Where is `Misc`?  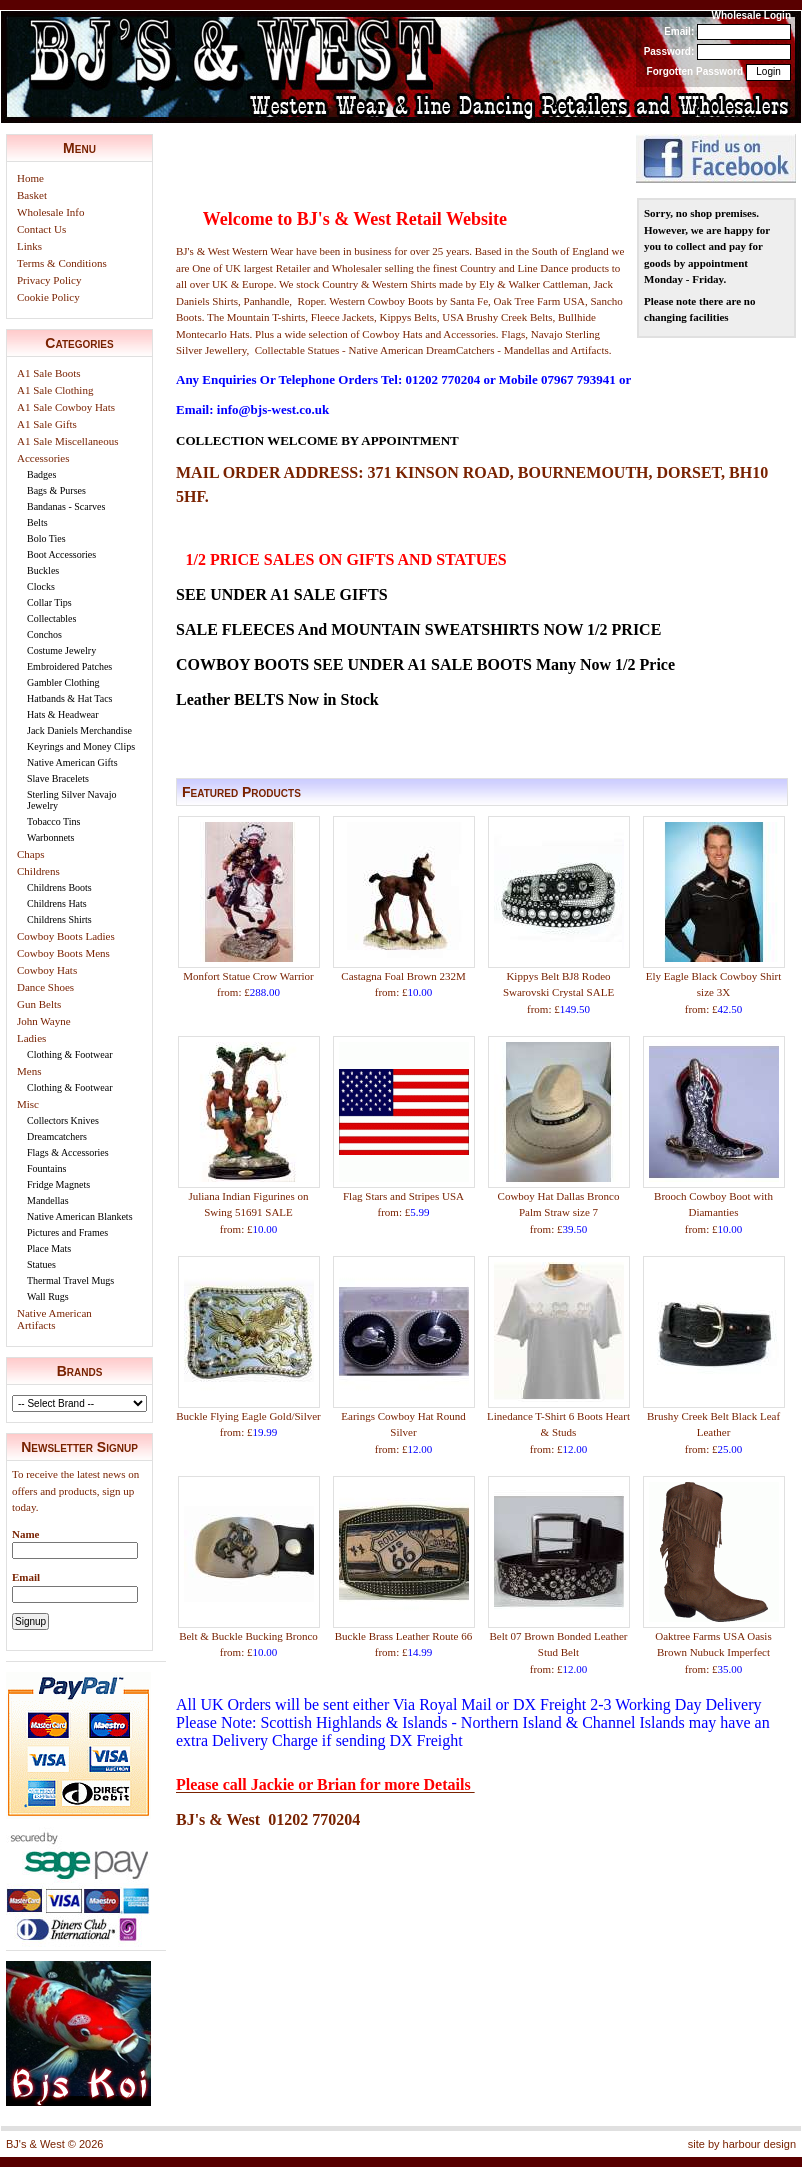
Misc is located at coordinates (28, 1104).